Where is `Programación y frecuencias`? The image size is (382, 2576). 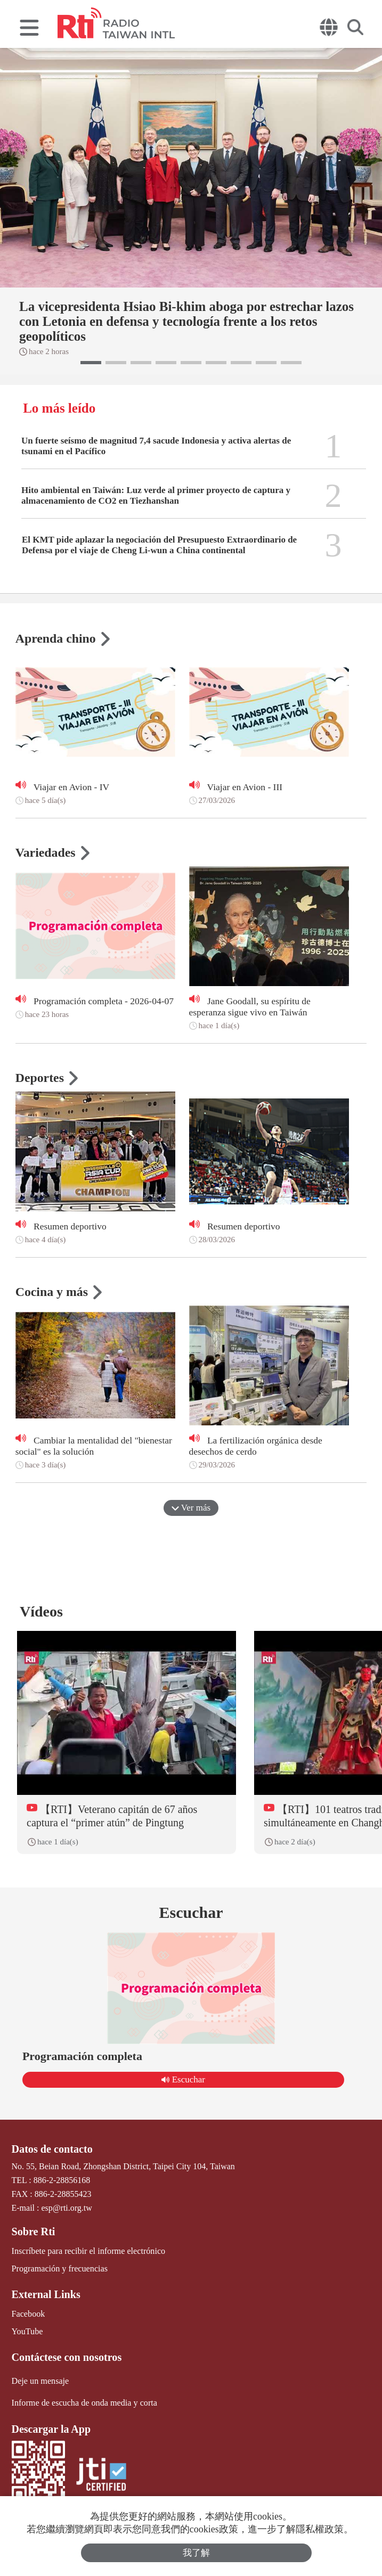
Programación y frecuencias is located at coordinates (59, 2268).